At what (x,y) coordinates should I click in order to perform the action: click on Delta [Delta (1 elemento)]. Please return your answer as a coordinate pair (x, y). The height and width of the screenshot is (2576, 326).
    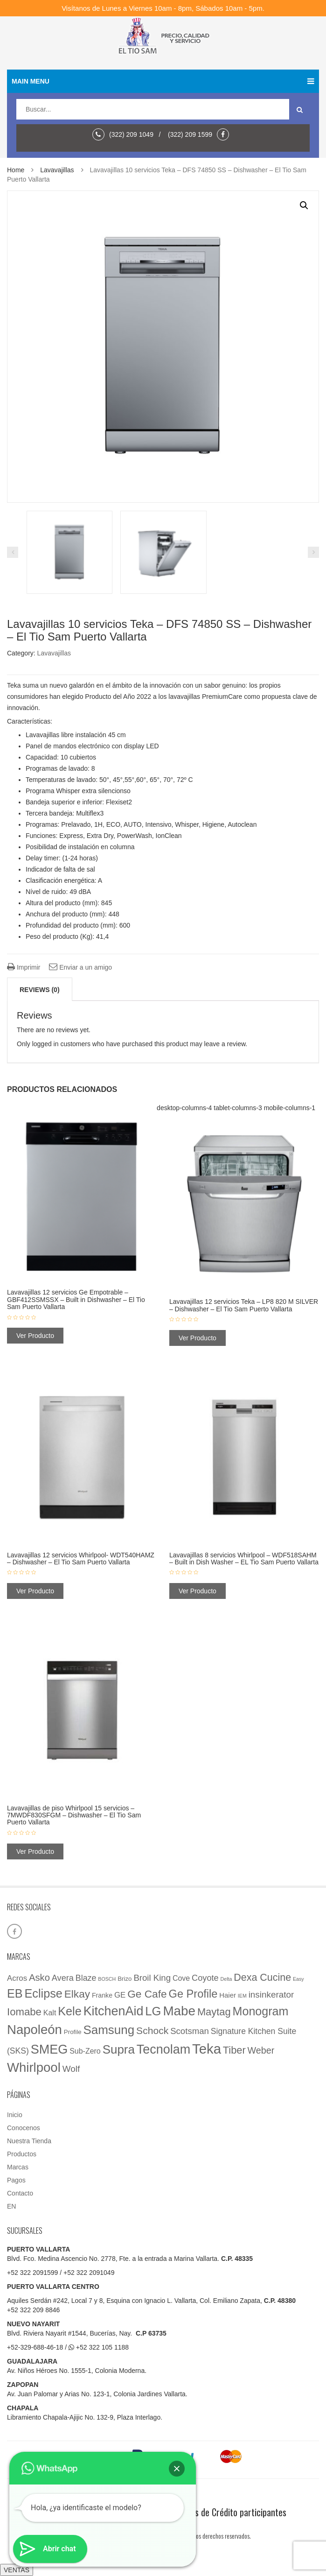
    Looking at the image, I should click on (226, 1979).